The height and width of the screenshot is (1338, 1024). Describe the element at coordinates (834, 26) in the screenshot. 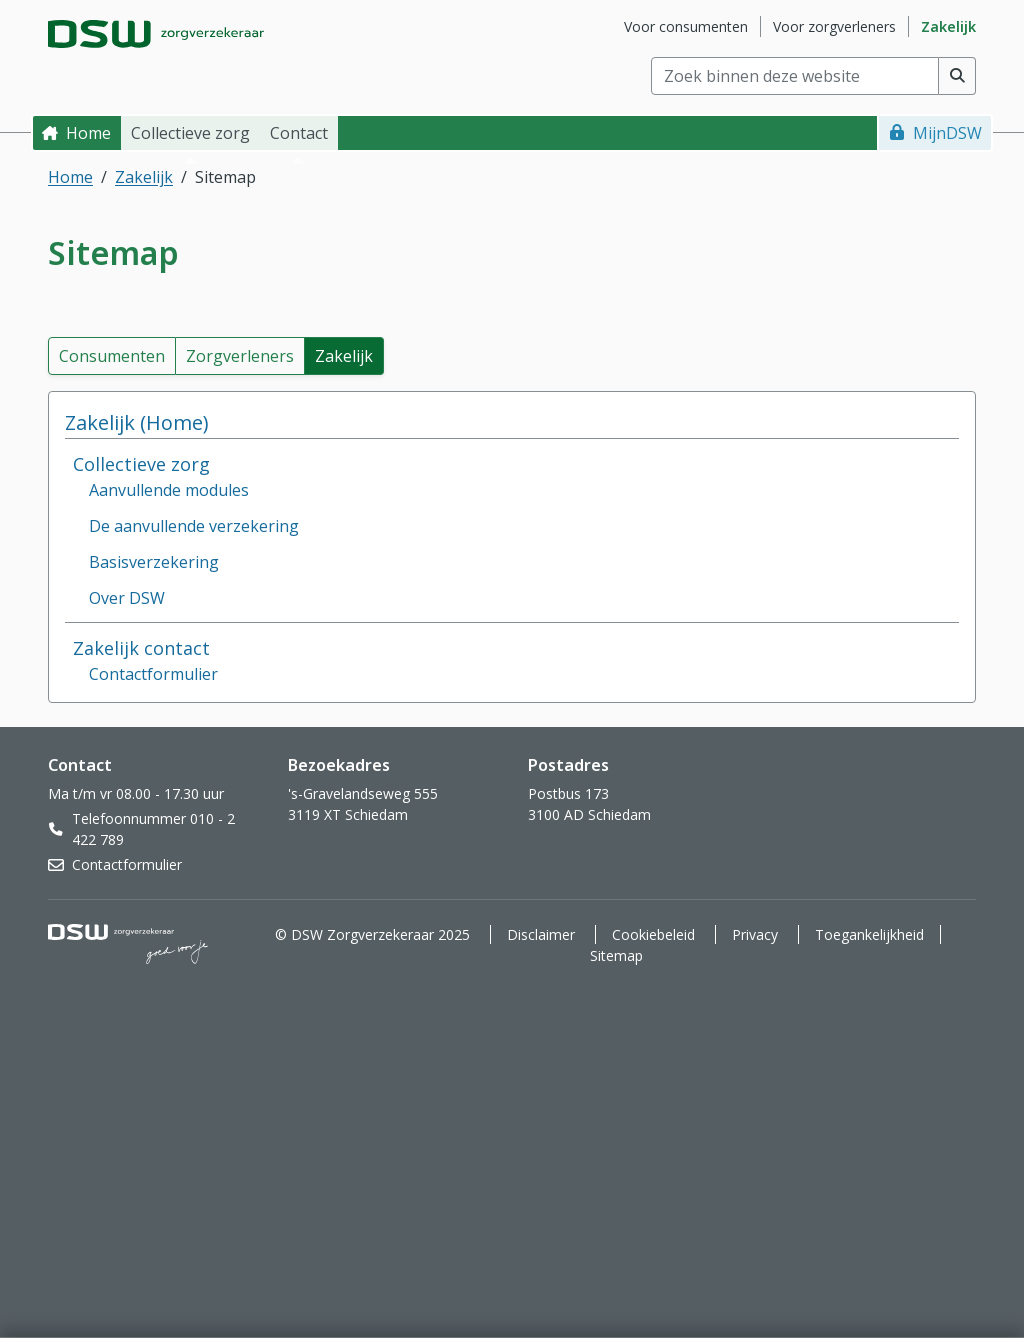

I see `Voor zorgverleners` at that location.